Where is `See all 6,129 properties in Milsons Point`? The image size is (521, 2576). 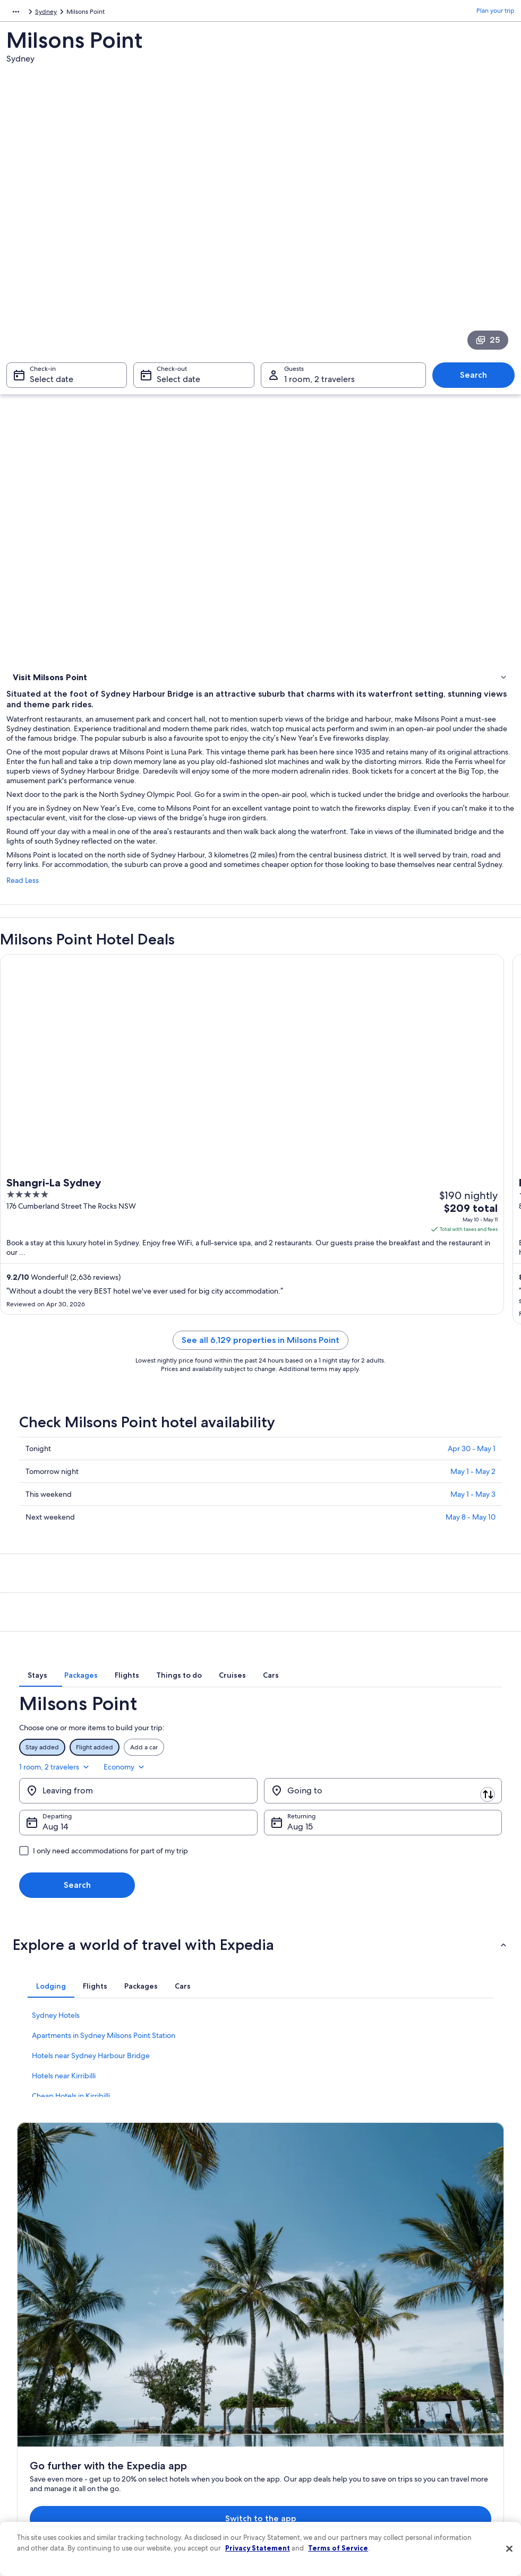 See all 6,129 properties in Milsons Point is located at coordinates (260, 1380).